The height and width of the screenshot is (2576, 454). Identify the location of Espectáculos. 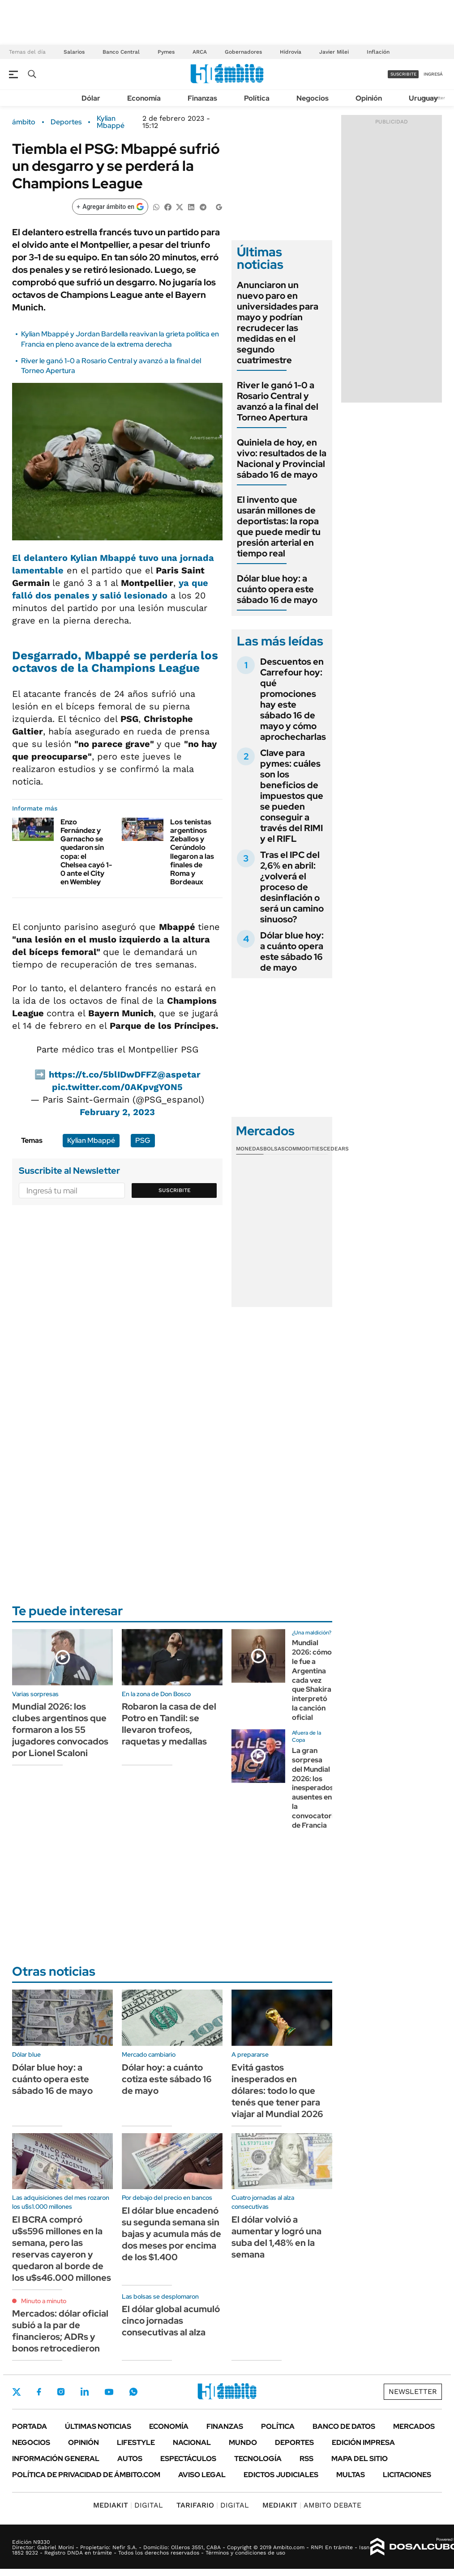
(188, 2458).